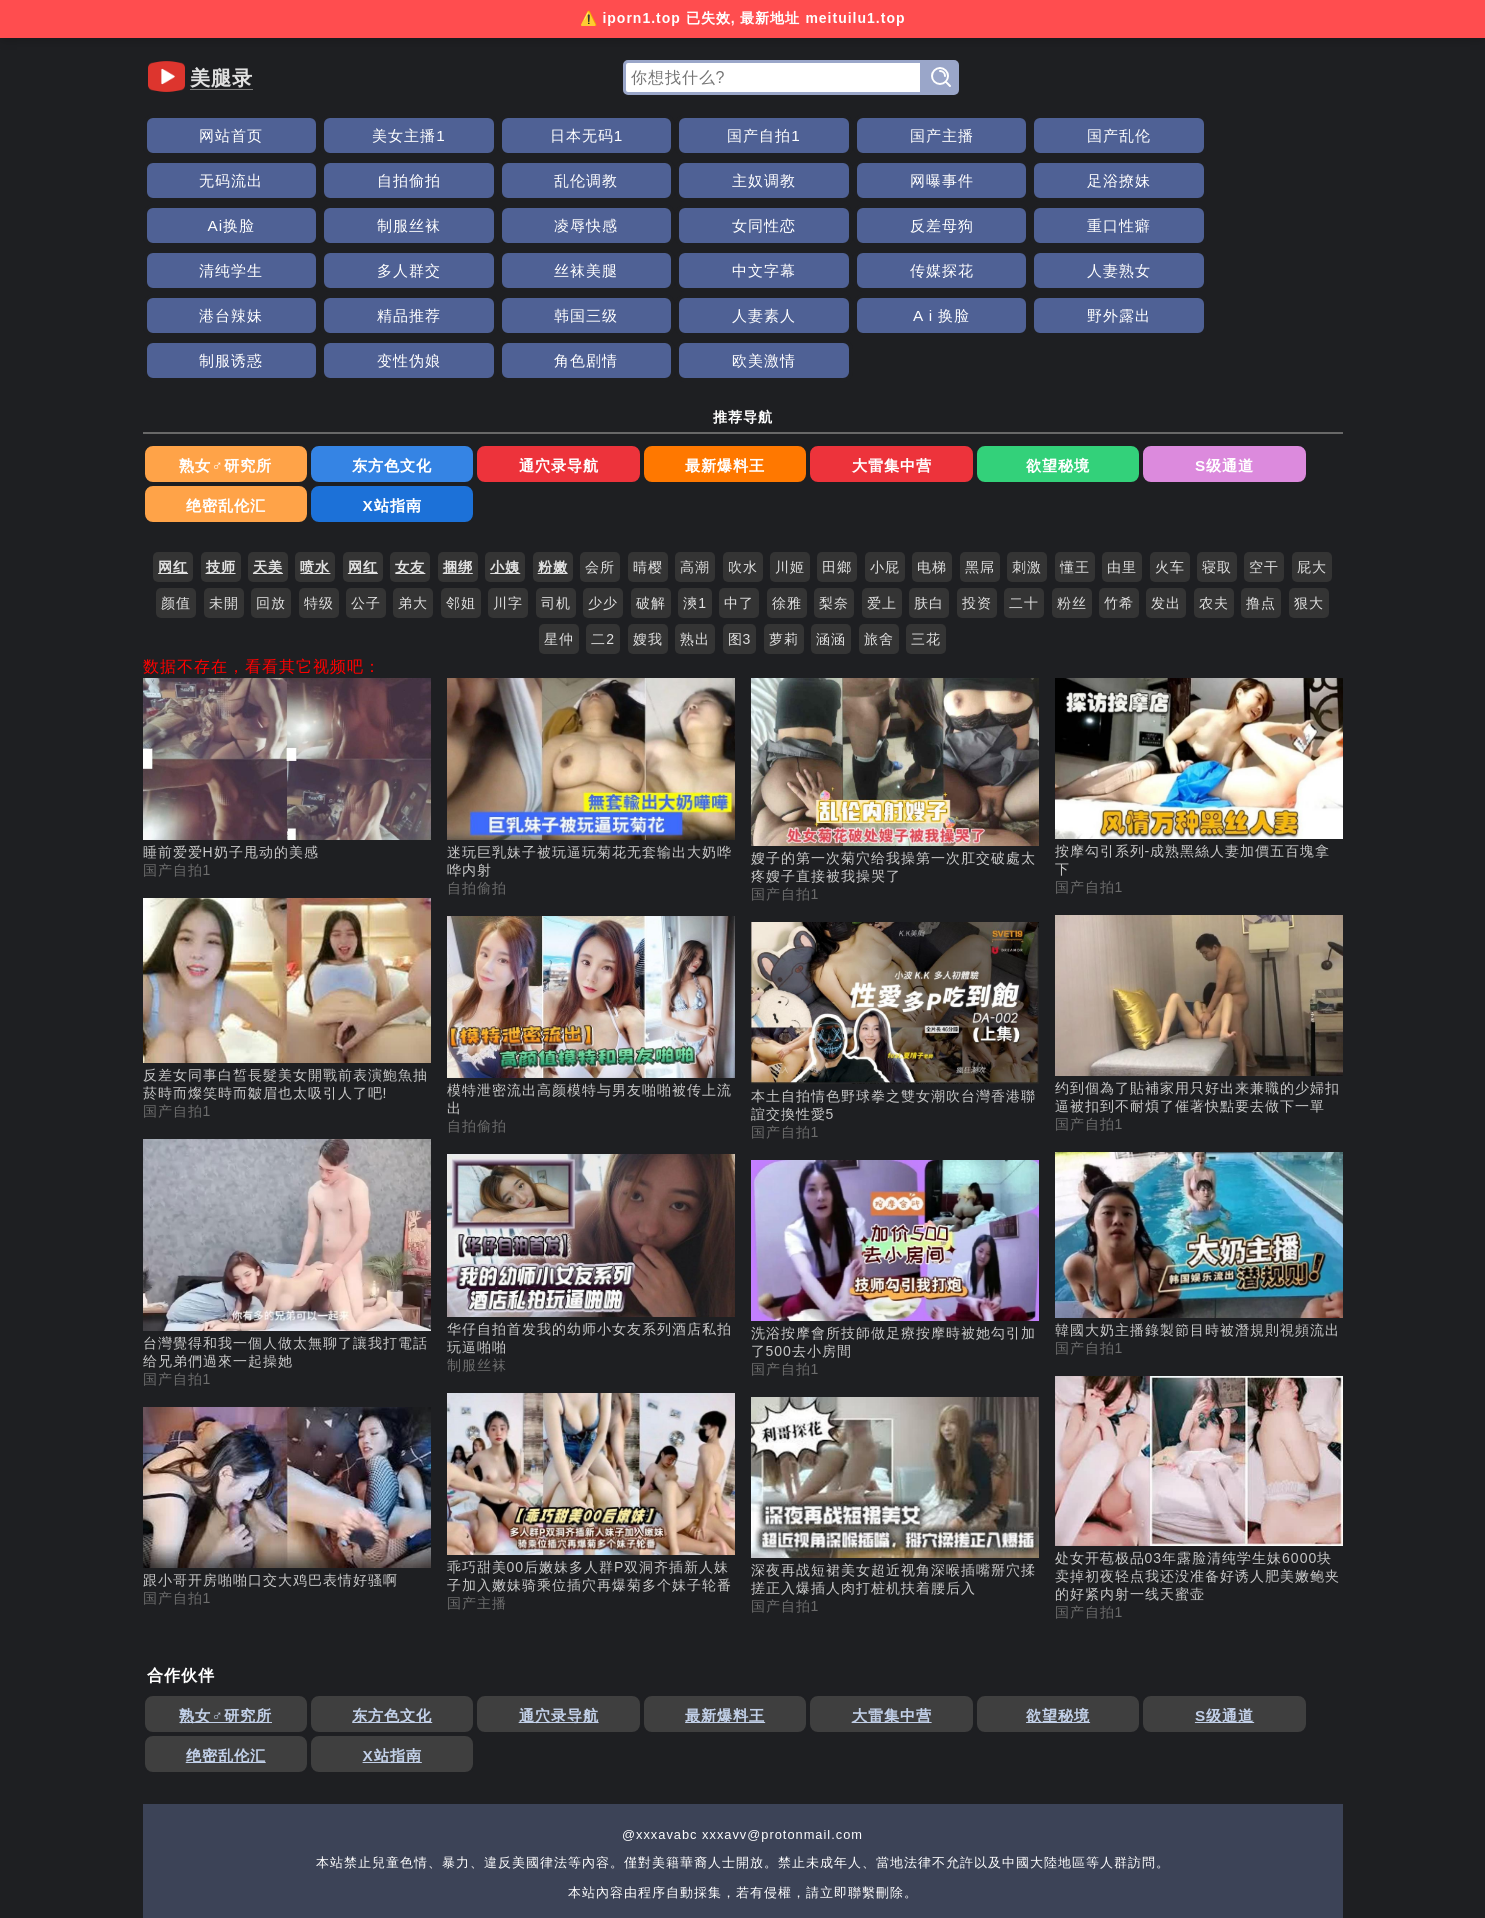 The height and width of the screenshot is (1918, 1485). Describe the element at coordinates (743, 437) in the screenshot. I see `吹水 [搜索 吹水 视频]` at that location.